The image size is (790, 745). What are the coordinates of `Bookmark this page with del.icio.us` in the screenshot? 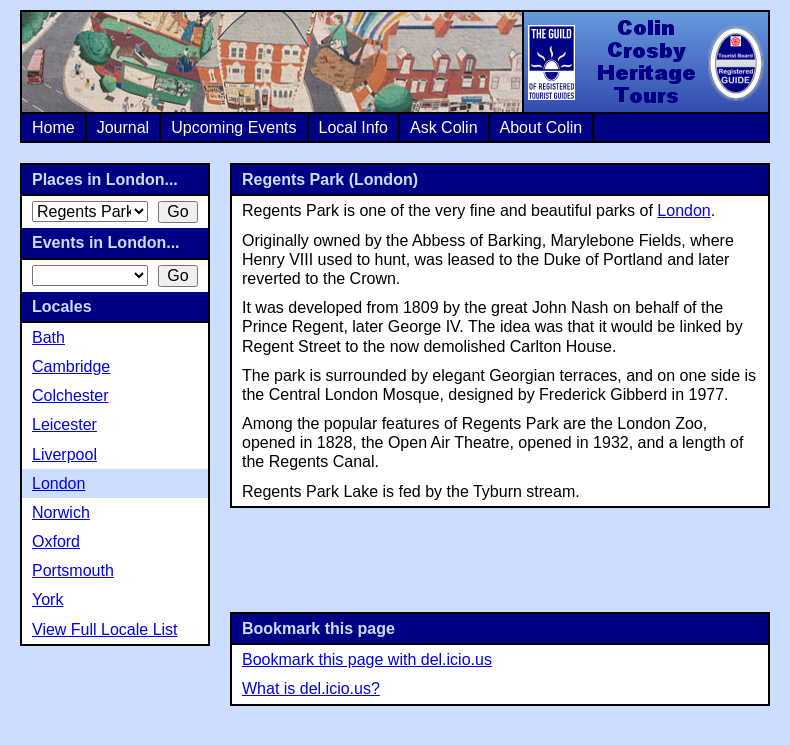 It's located at (367, 659).